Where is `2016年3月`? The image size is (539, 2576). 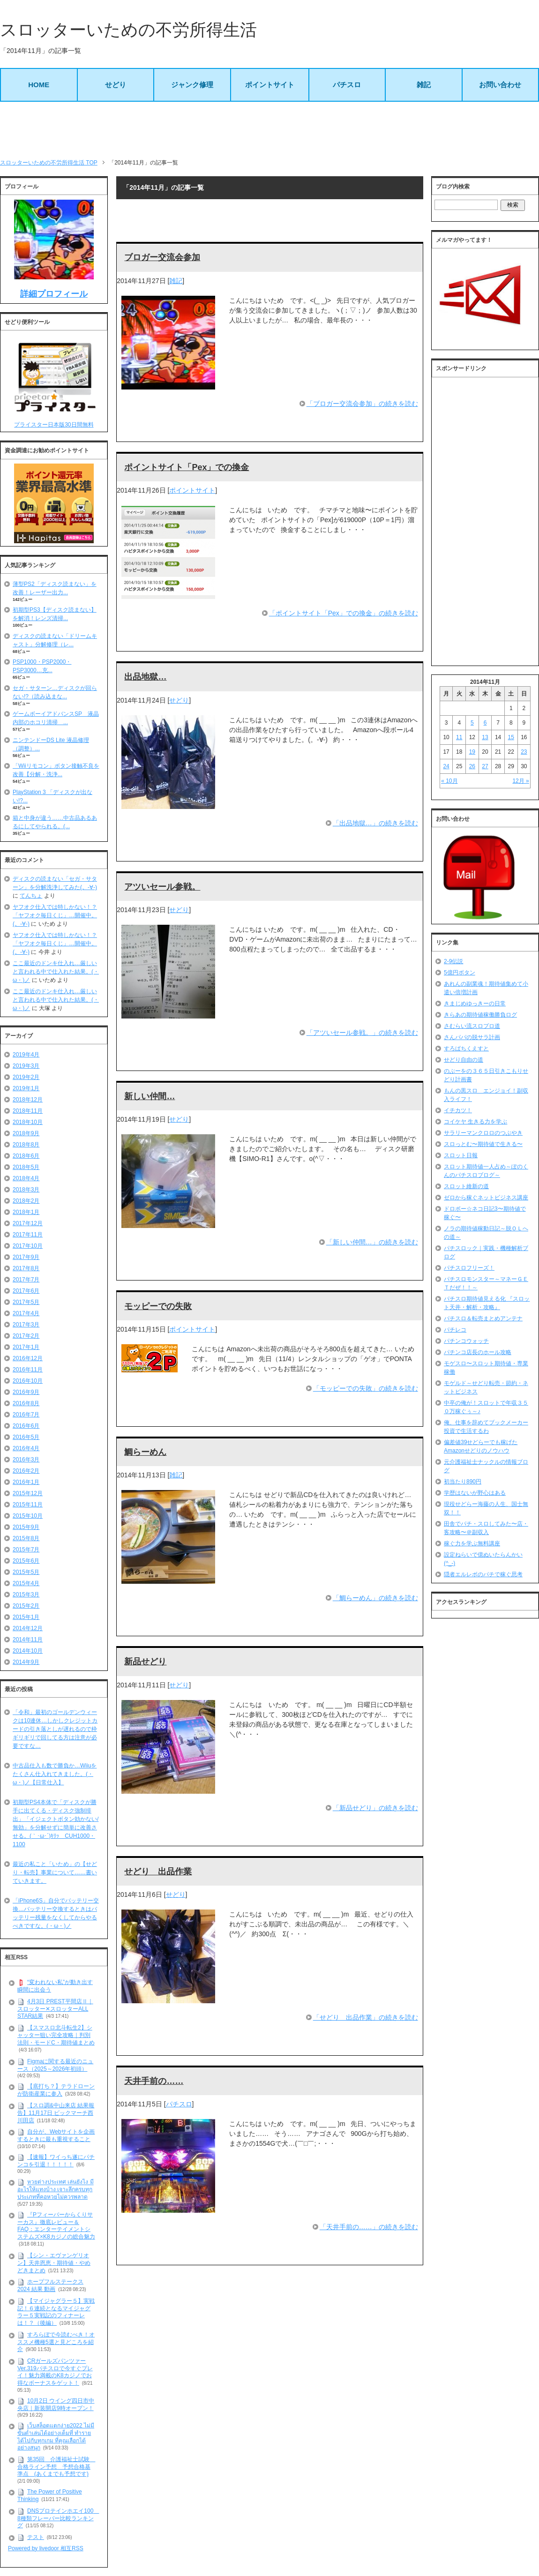 2016年3月 is located at coordinates (26, 1459).